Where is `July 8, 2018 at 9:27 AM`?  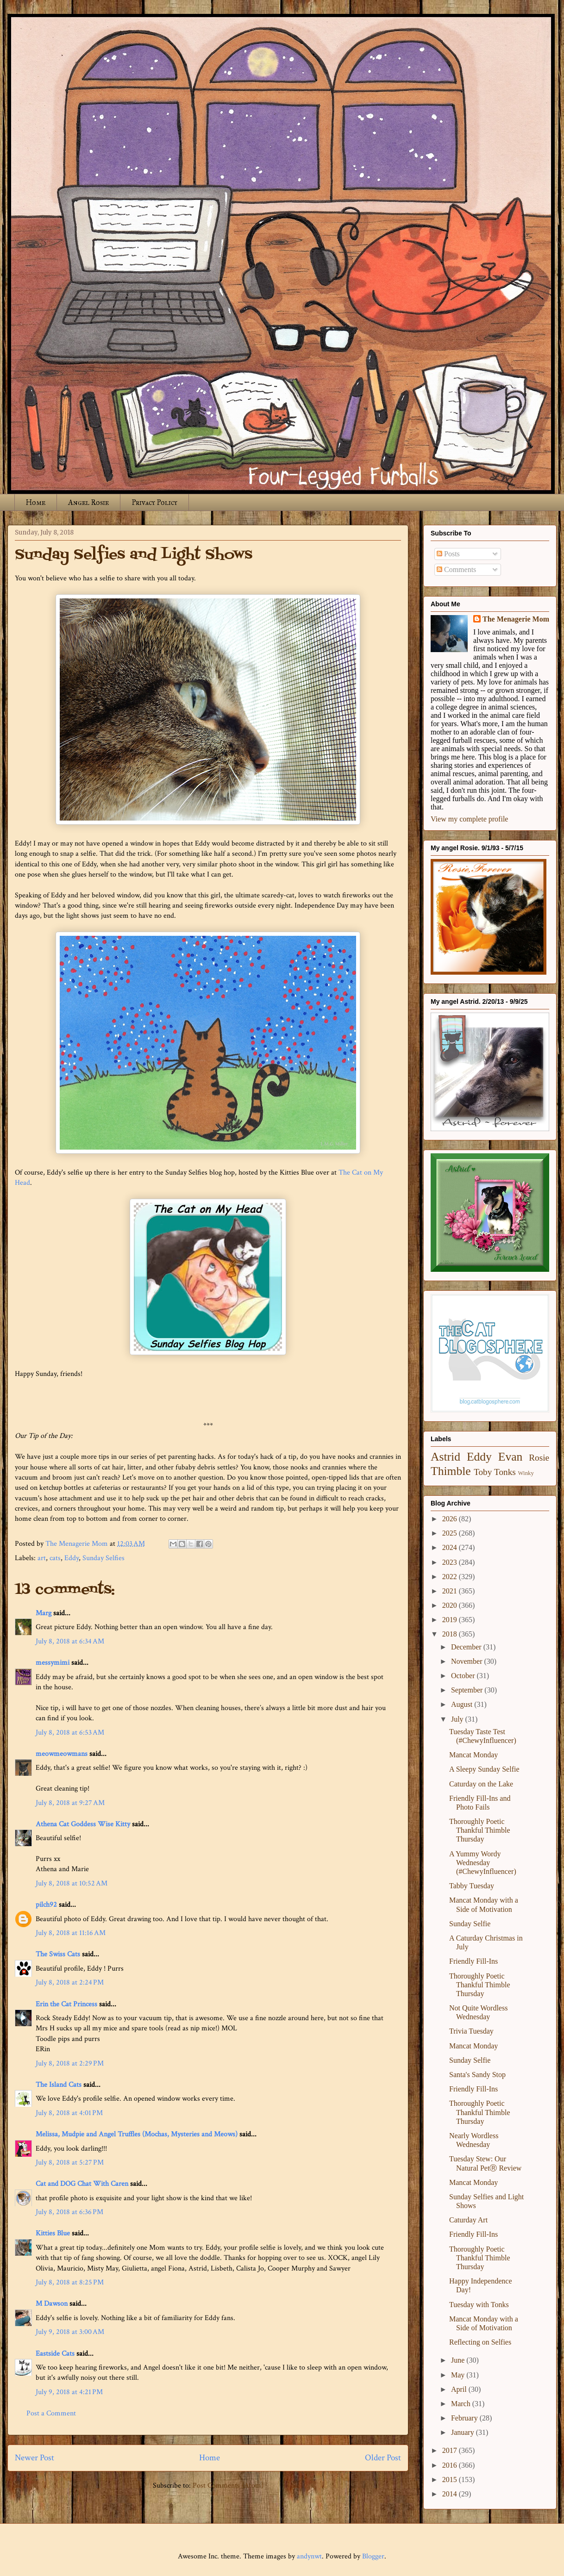 July 8, 2018 at 9:27 AM is located at coordinates (70, 1803).